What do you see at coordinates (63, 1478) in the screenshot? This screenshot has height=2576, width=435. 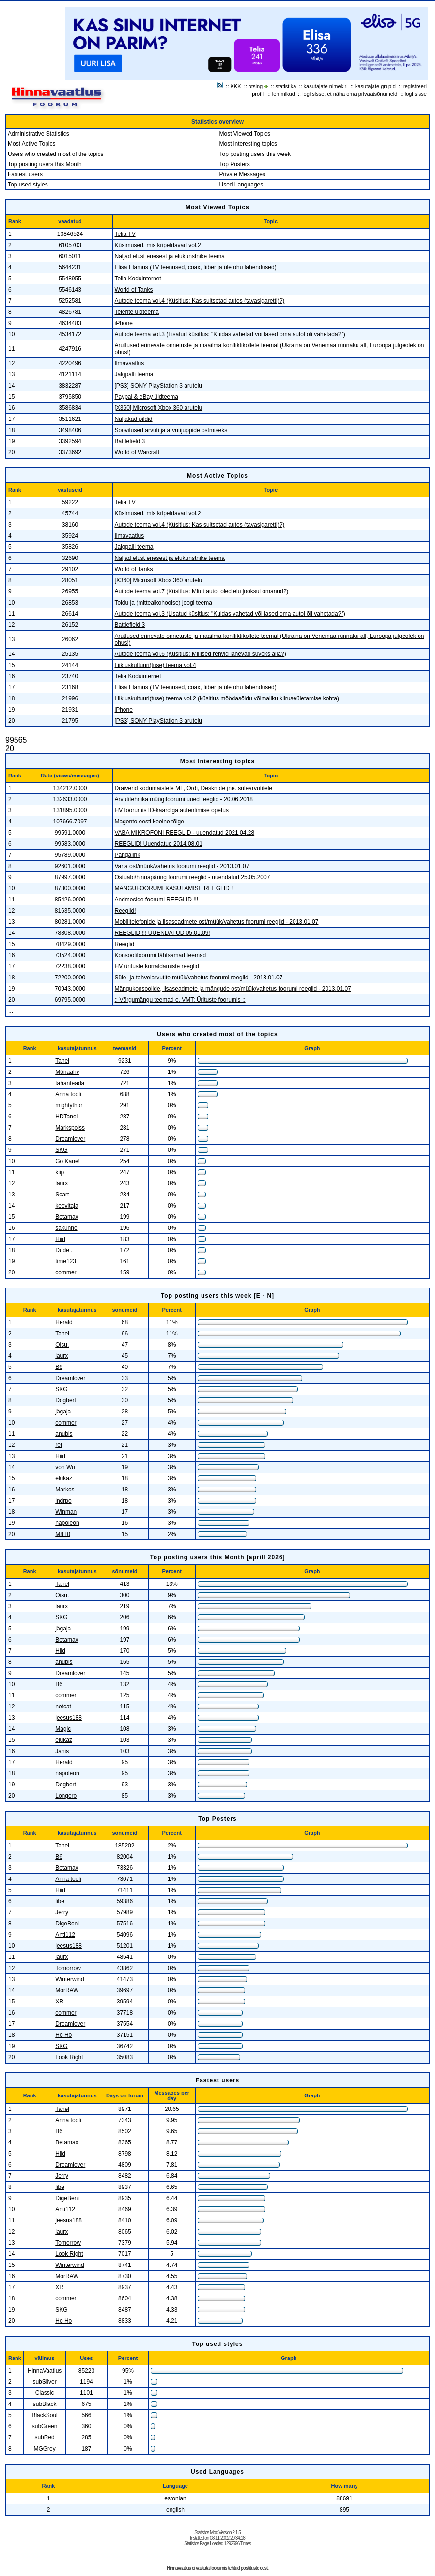 I see `elukaz` at bounding box center [63, 1478].